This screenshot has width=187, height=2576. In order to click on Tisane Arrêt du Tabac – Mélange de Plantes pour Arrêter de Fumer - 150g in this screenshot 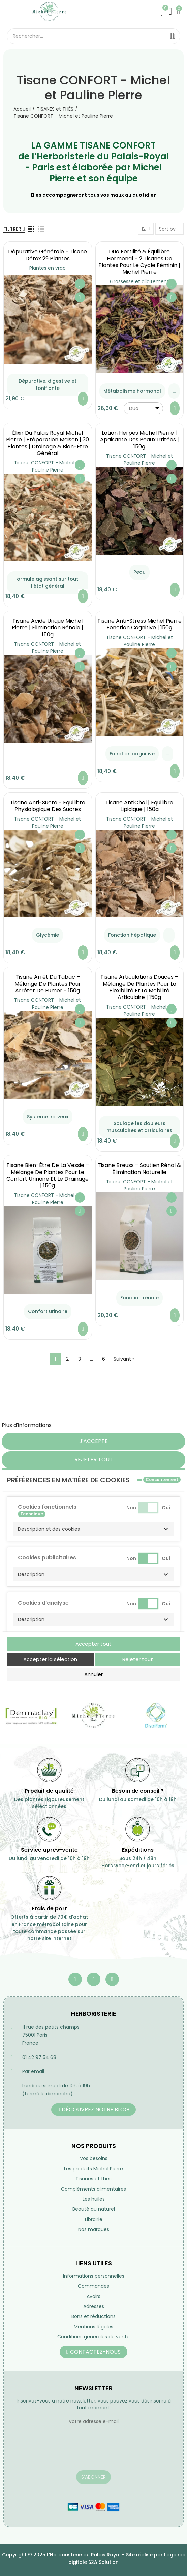, I will do `click(47, 983)`.